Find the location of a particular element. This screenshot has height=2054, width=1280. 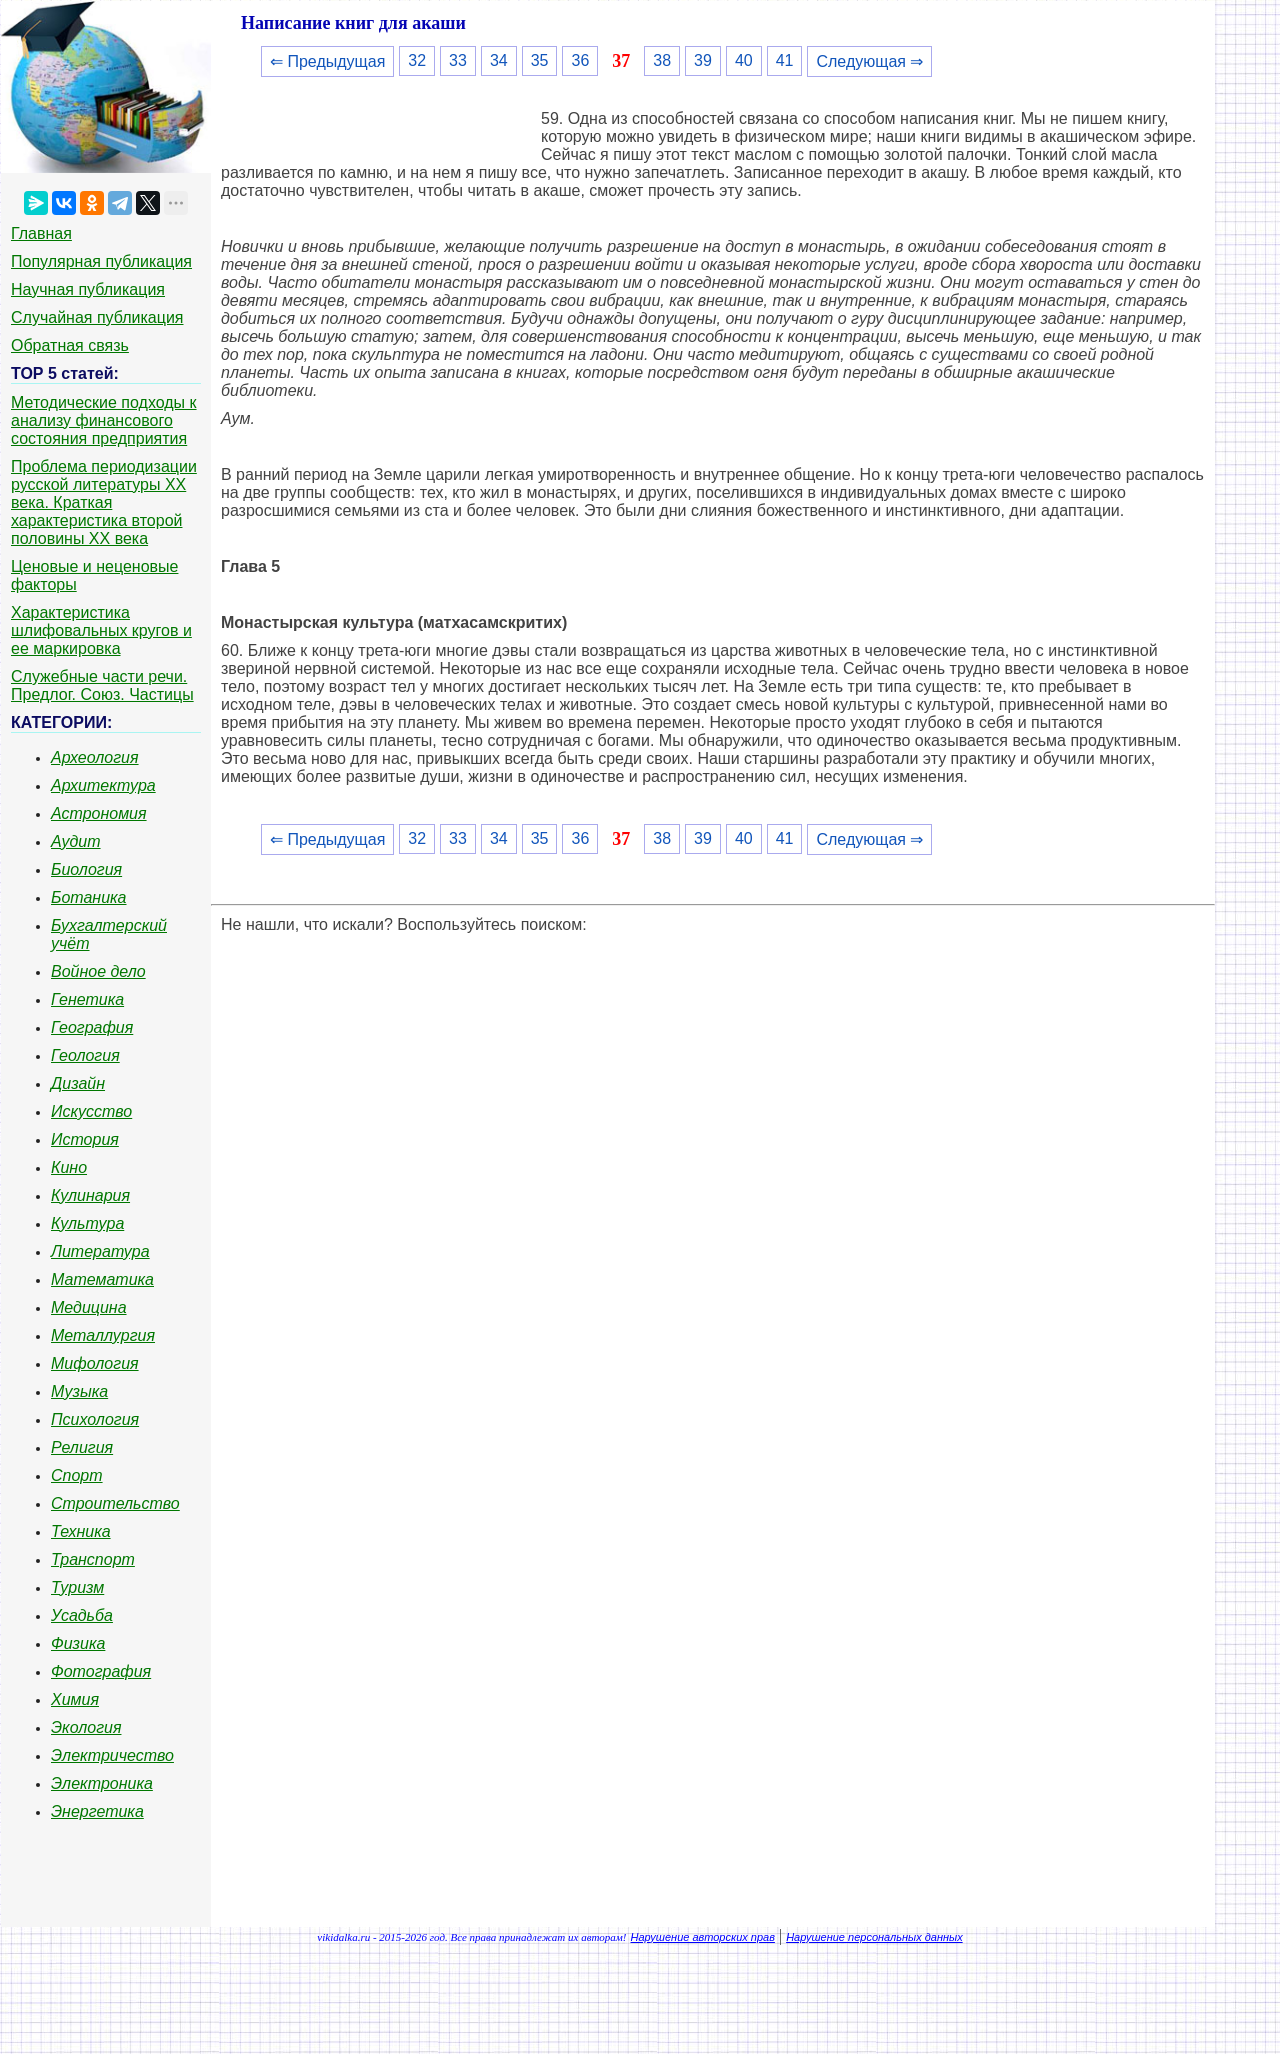

40 is located at coordinates (744, 60).